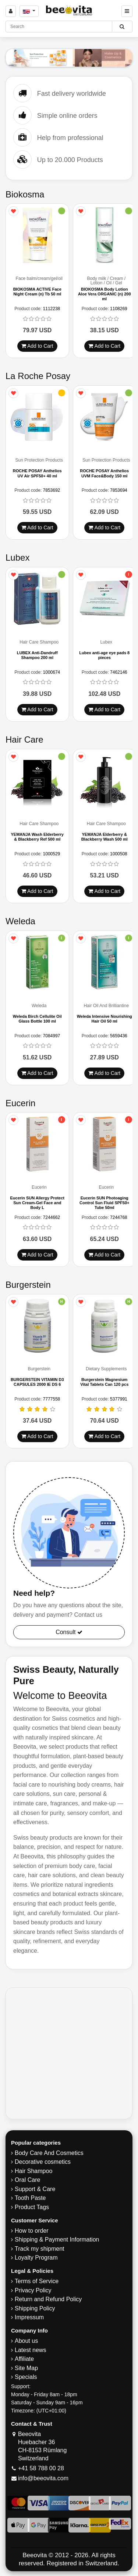  What do you see at coordinates (39, 1188) in the screenshot?
I see `Eucerin` at bounding box center [39, 1188].